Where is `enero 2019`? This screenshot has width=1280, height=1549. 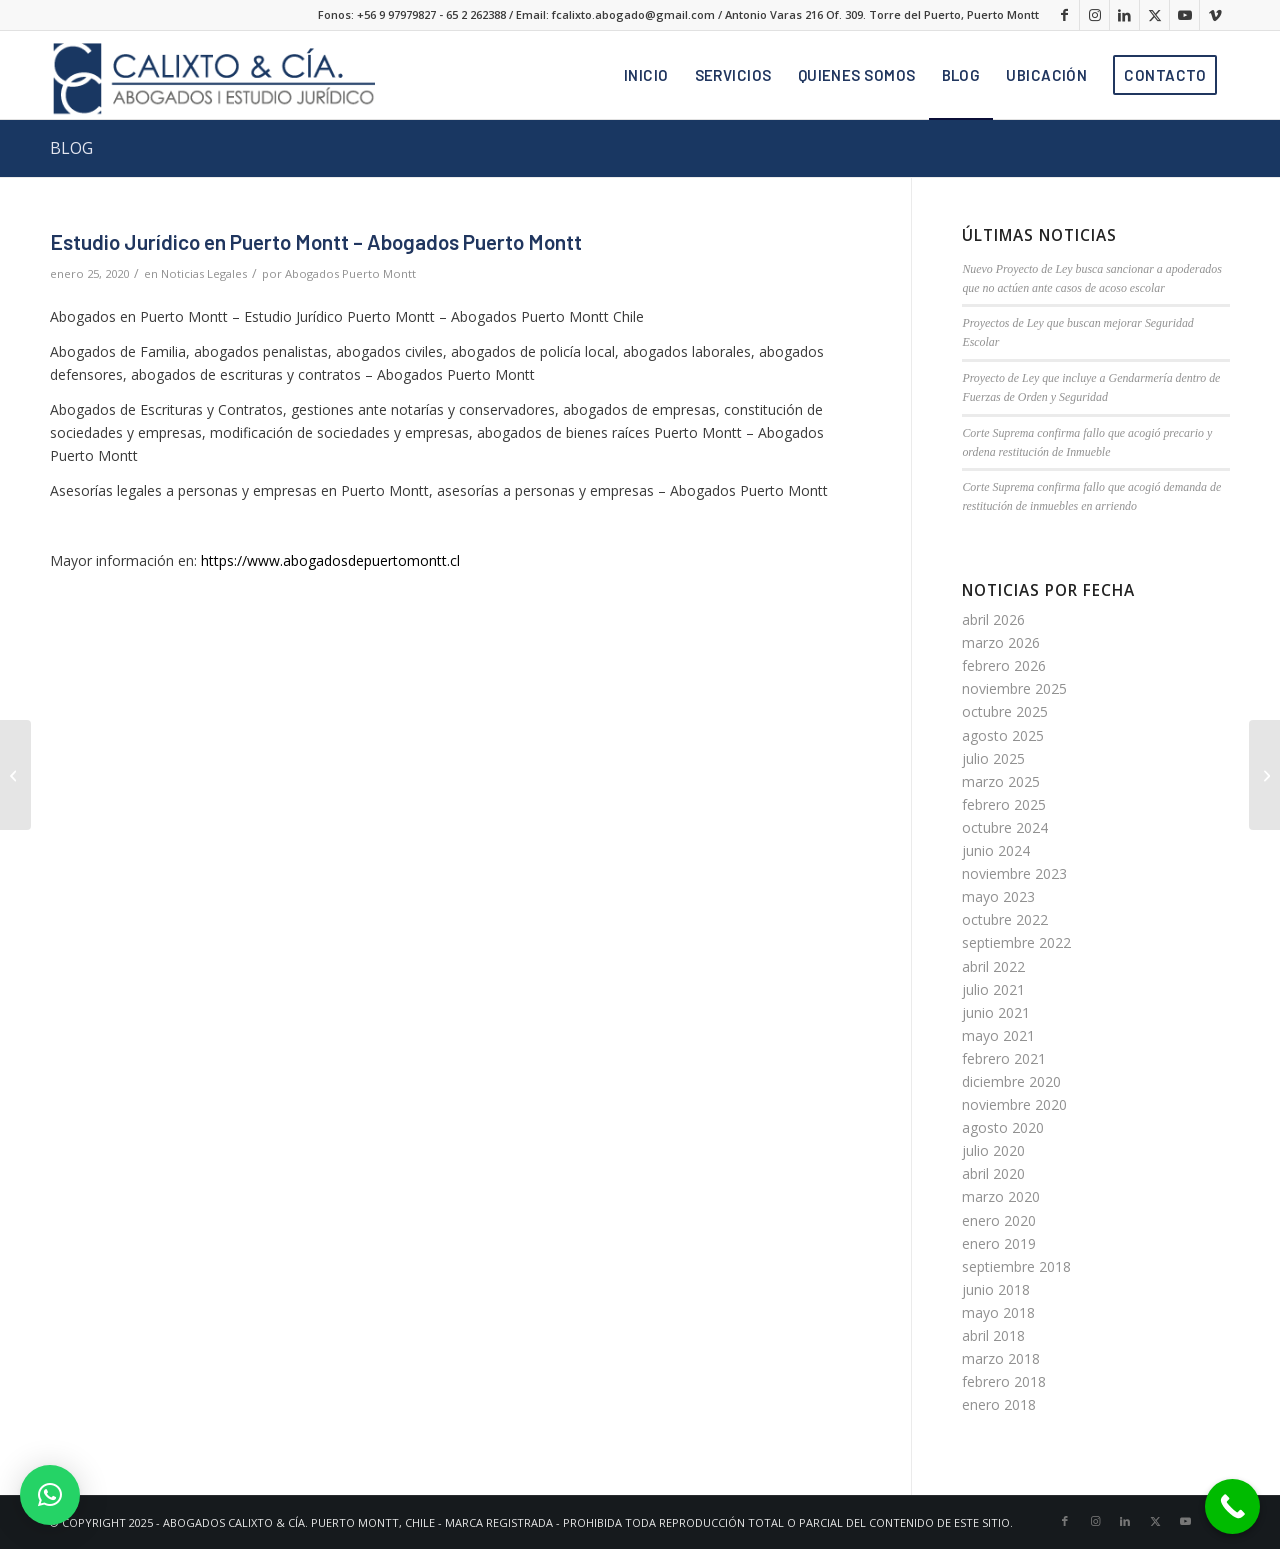 enero 2019 is located at coordinates (999, 1243).